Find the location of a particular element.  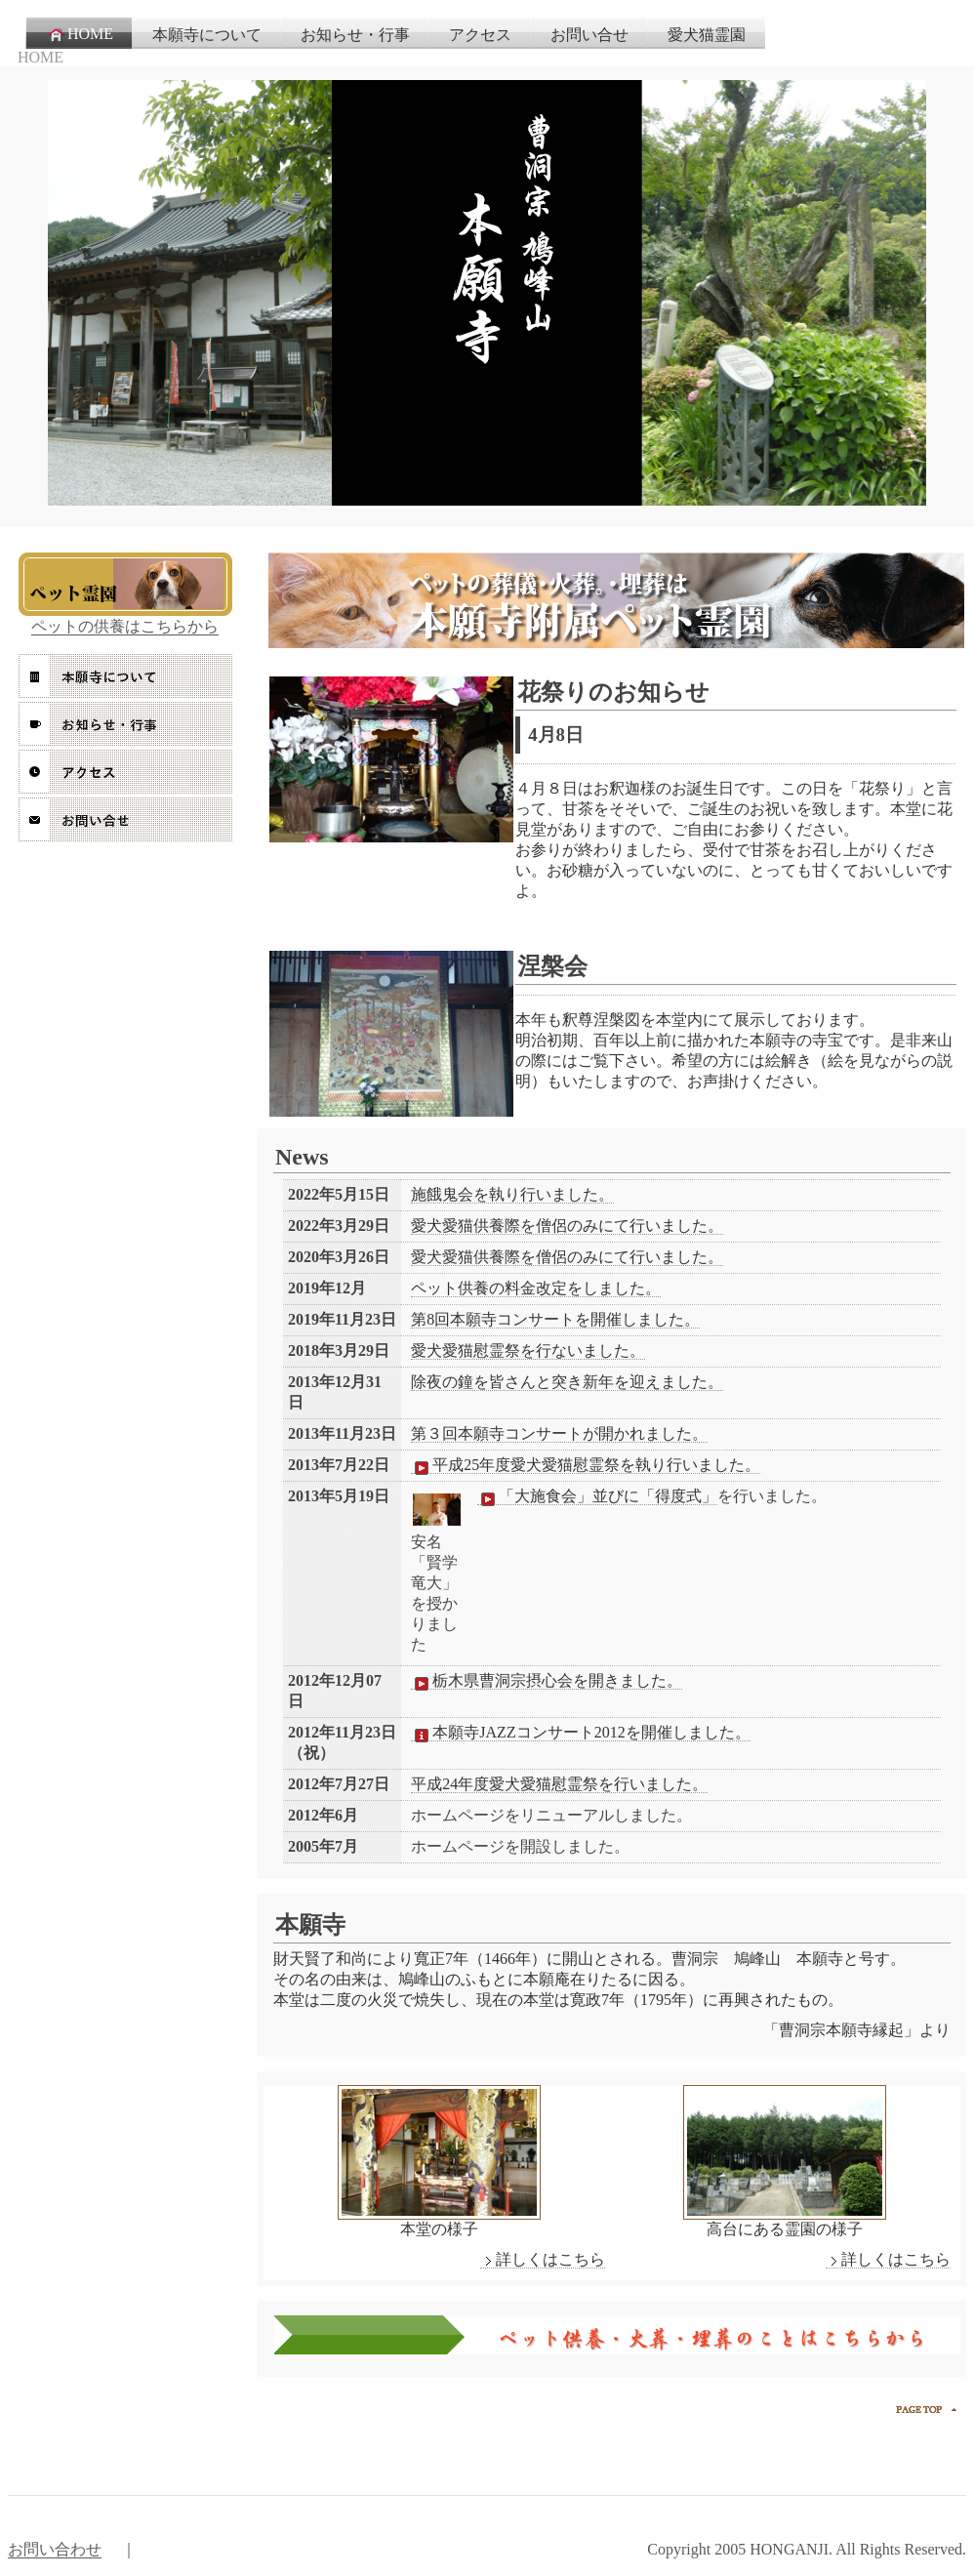

栃木県曹洞宗摂心会を開きました。 is located at coordinates (546, 1681).